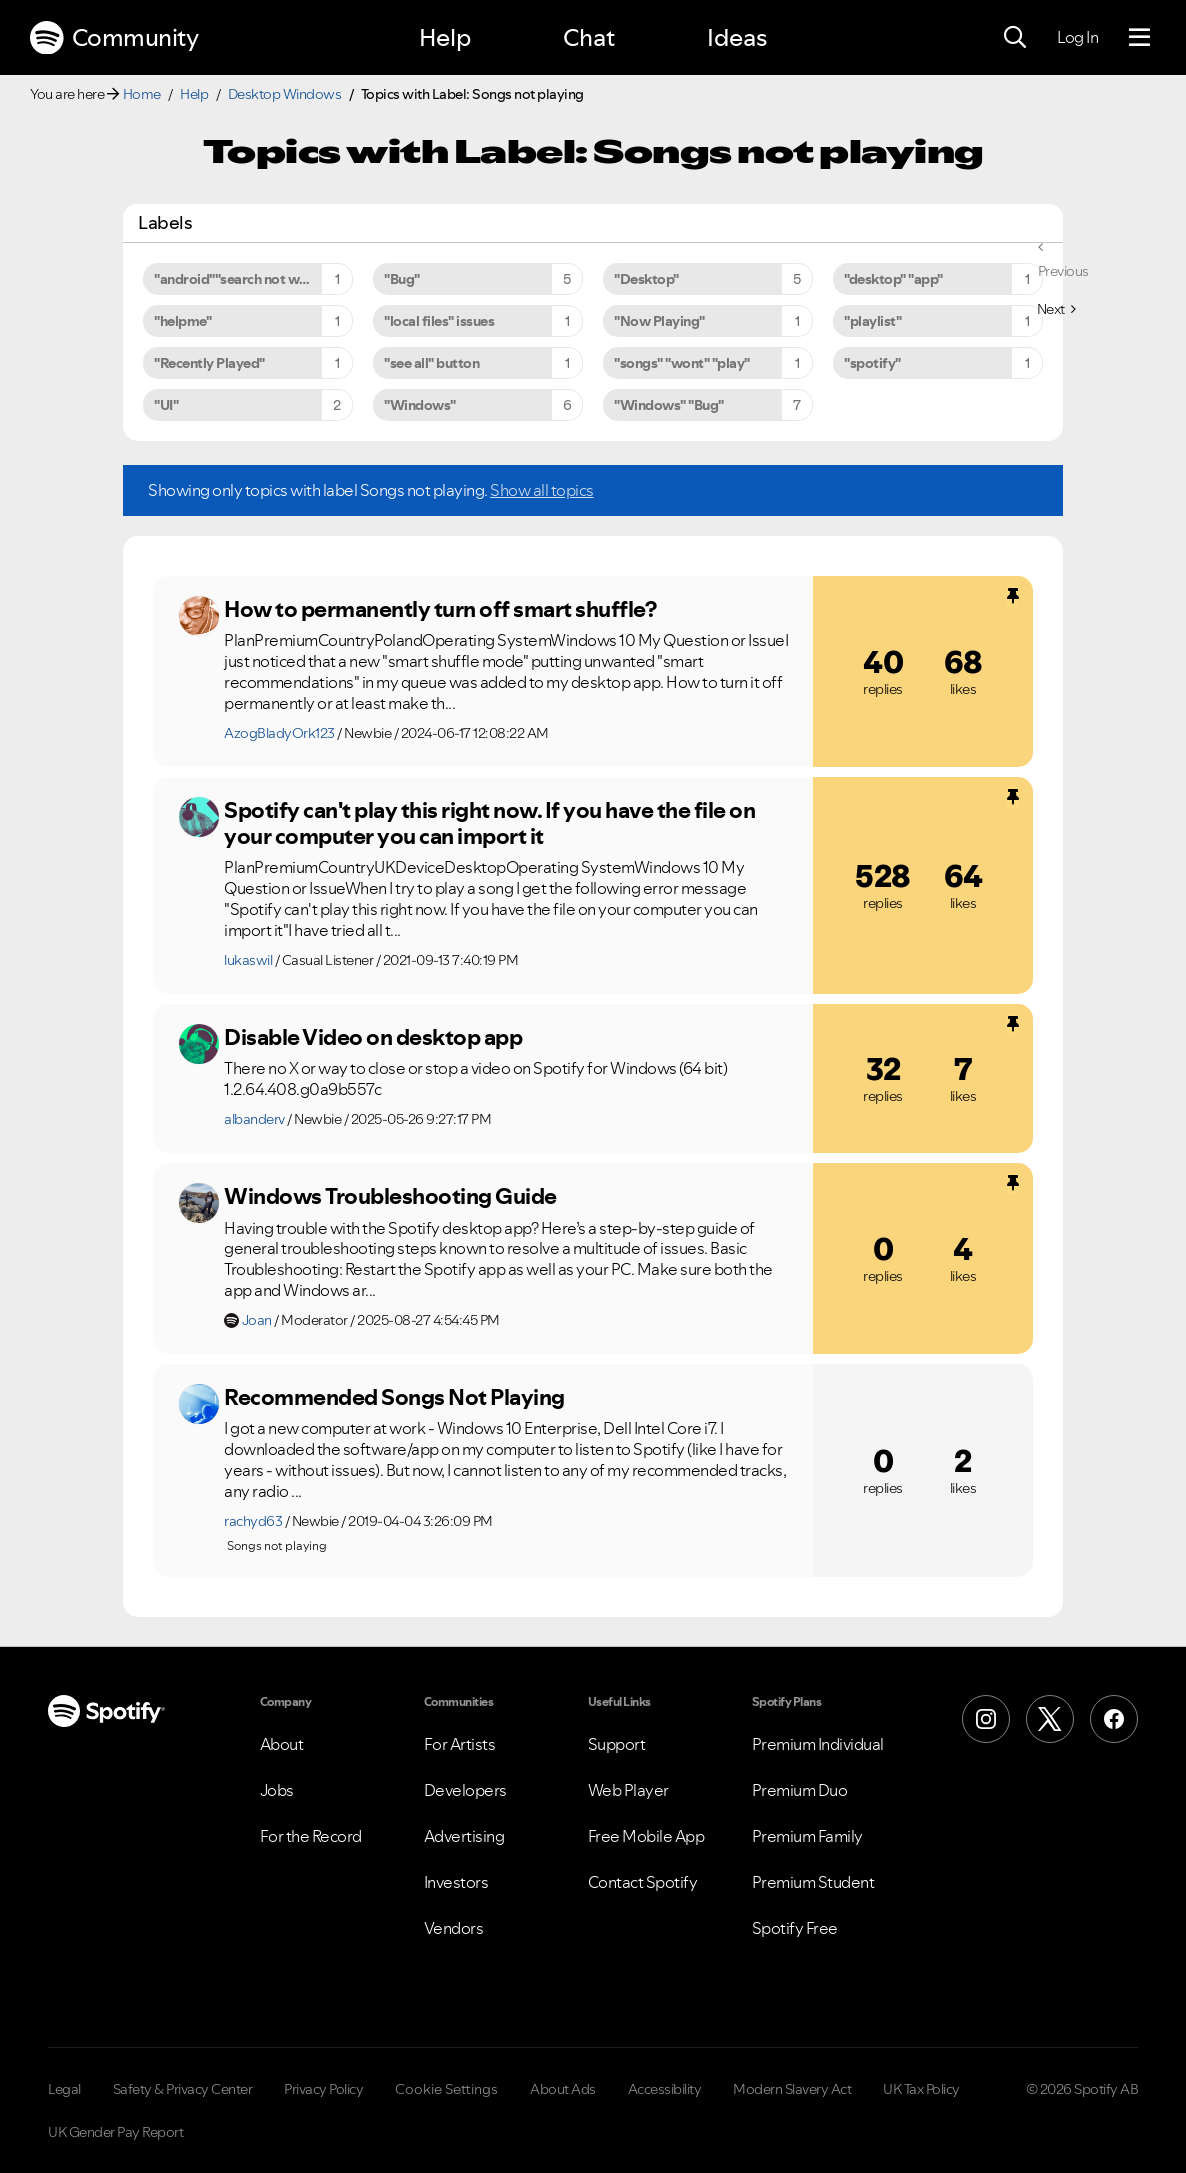  What do you see at coordinates (628, 1790) in the screenshot?
I see `Web Player` at bounding box center [628, 1790].